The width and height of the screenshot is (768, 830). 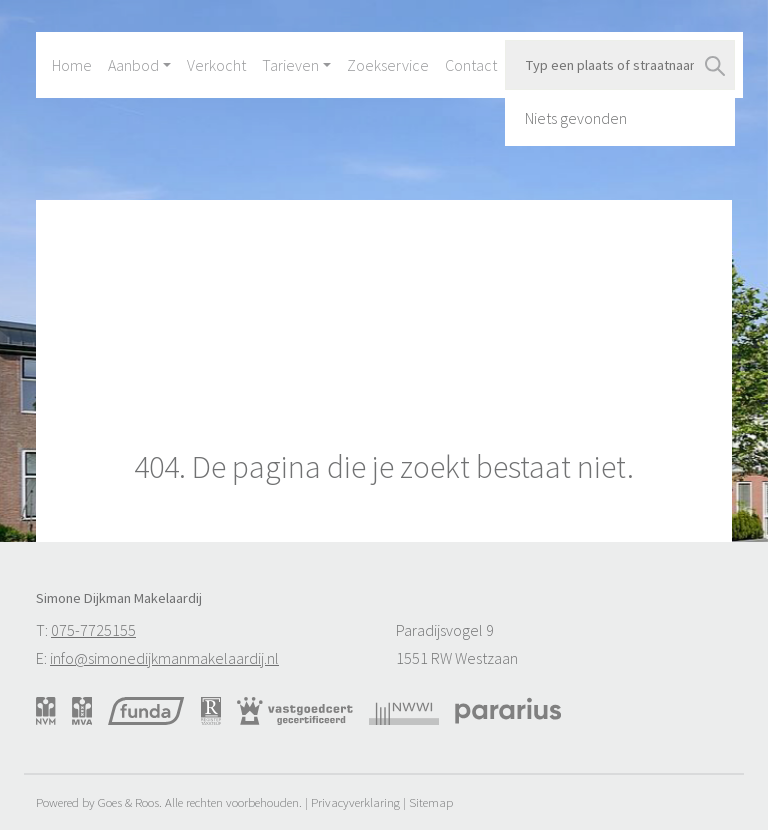 I want to click on Aanbod, so click(x=133, y=65).